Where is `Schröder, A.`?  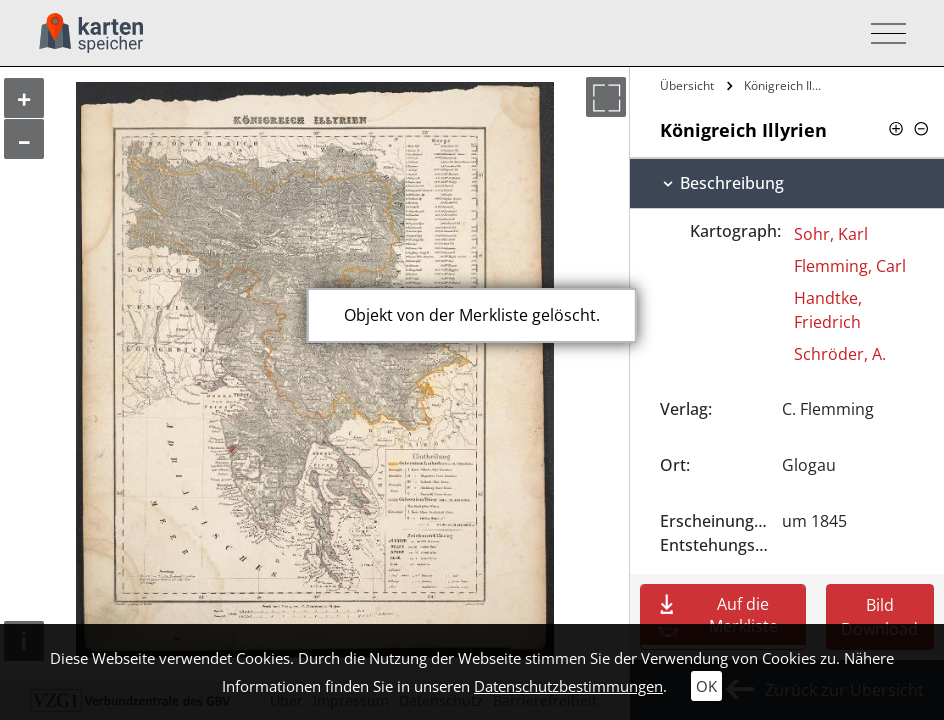 Schröder, A. is located at coordinates (840, 354).